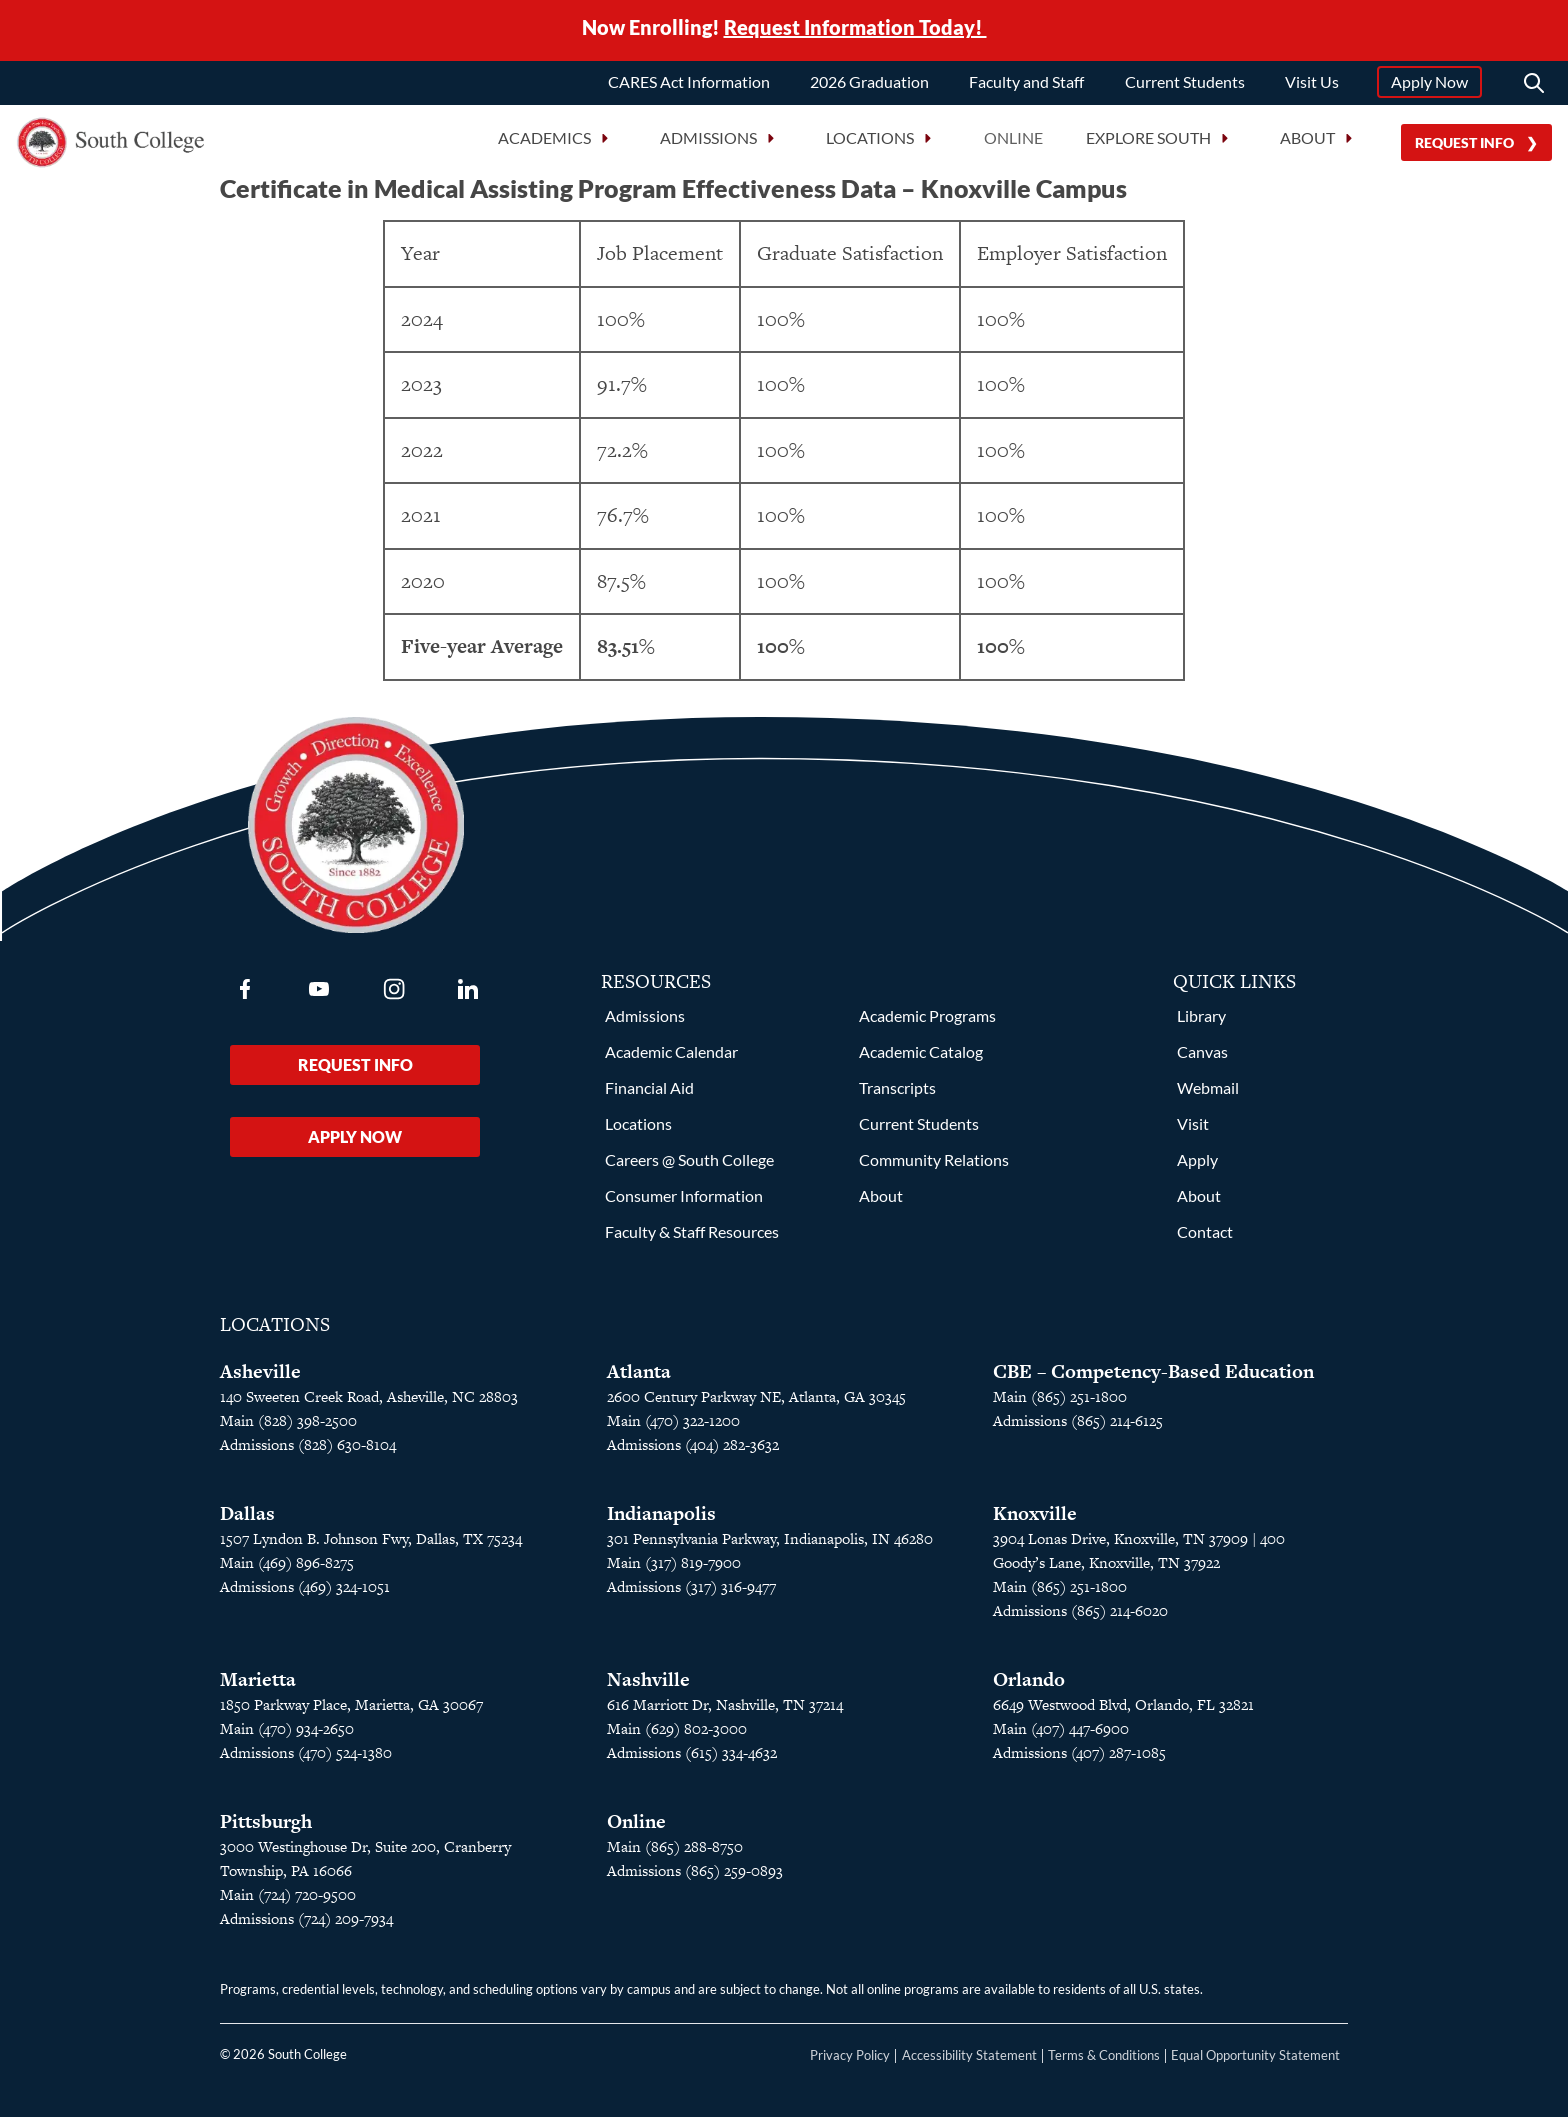 This screenshot has width=1568, height=2125. I want to click on Admissions (615) 334-4632, so click(692, 1760).